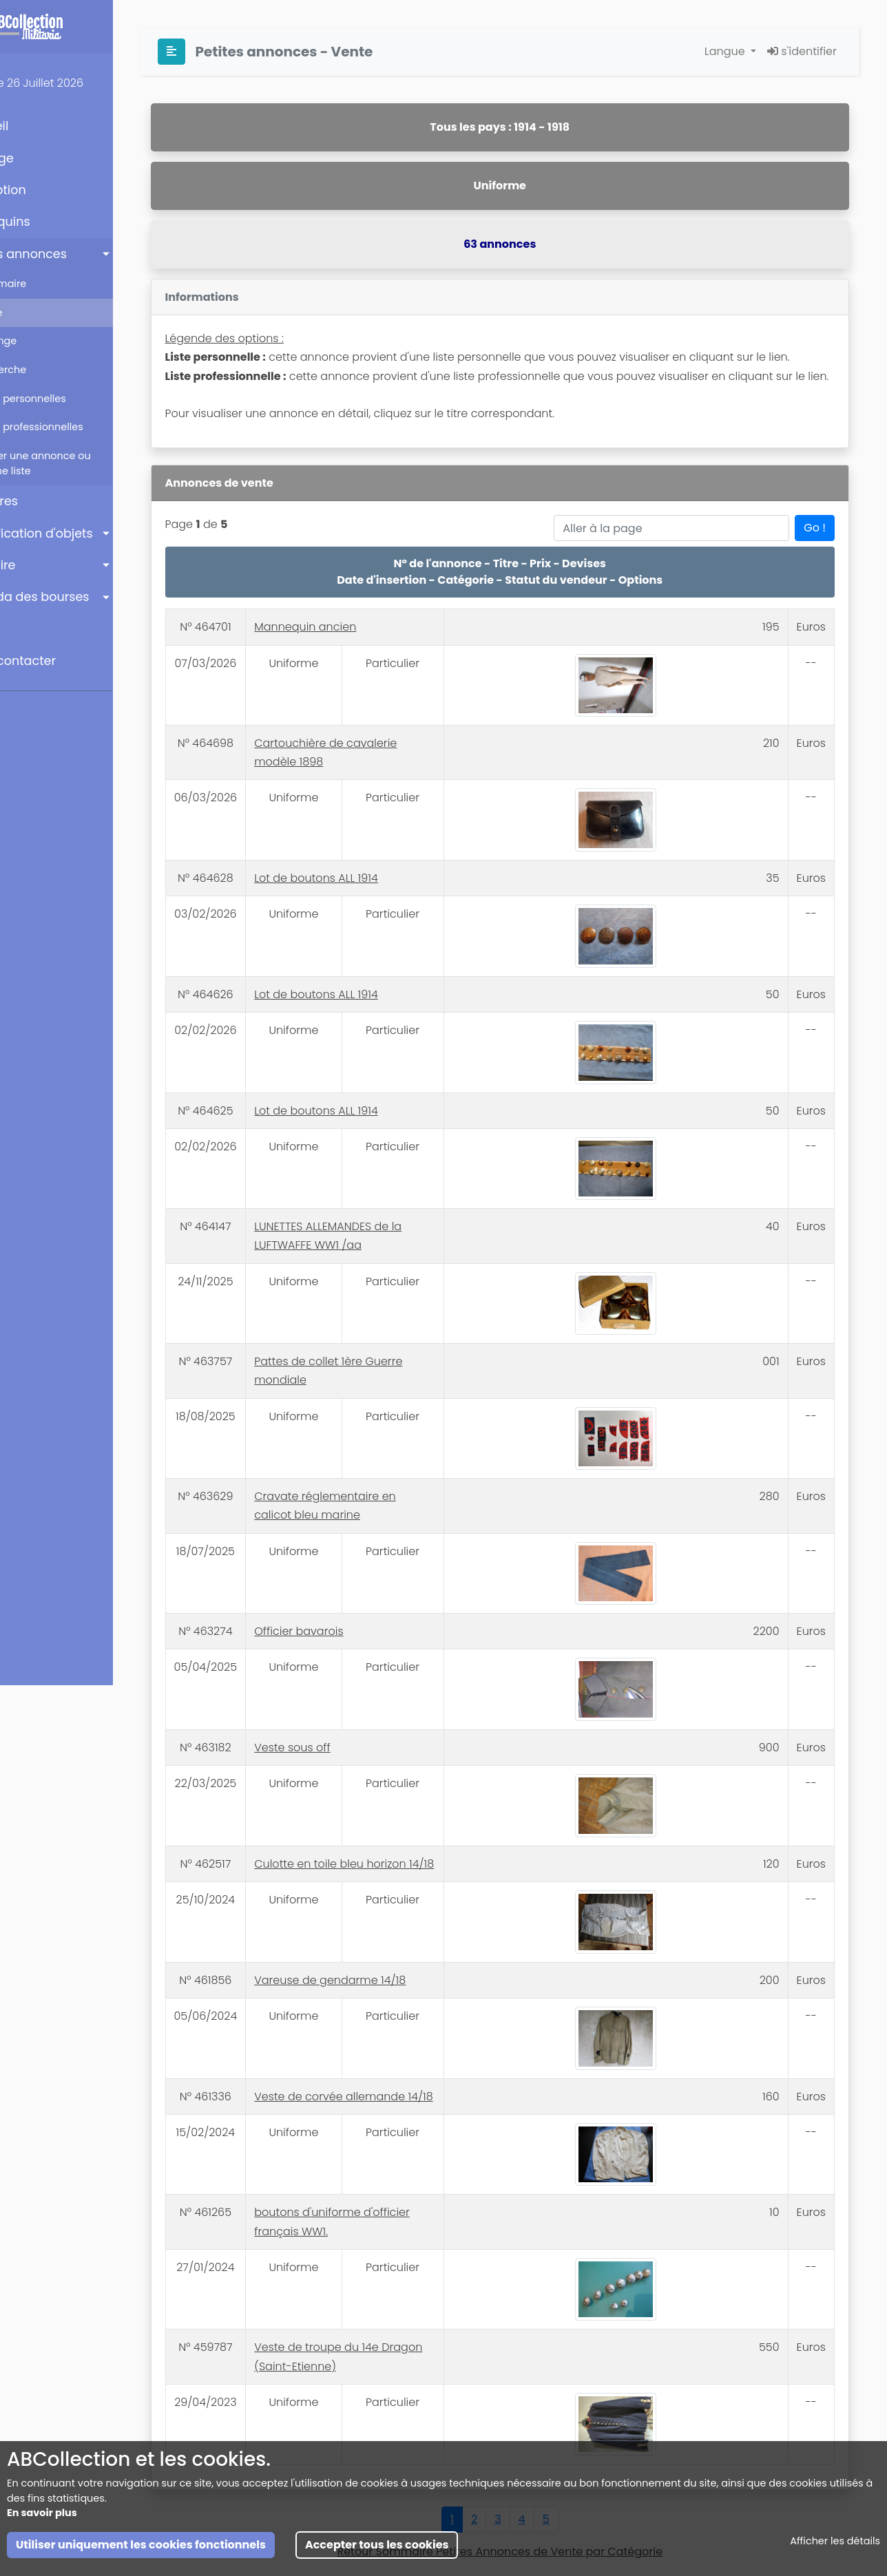 The height and width of the screenshot is (2576, 887). Describe the element at coordinates (37, 126) in the screenshot. I see `Accueil` at that location.